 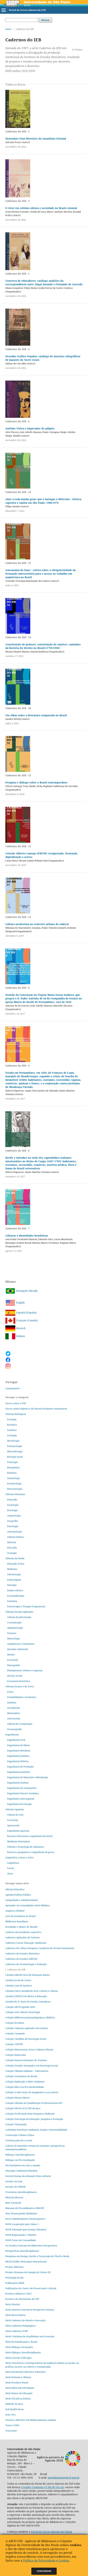 I want to click on Série Primeiros Olhares, so click(x=18, y=2377).